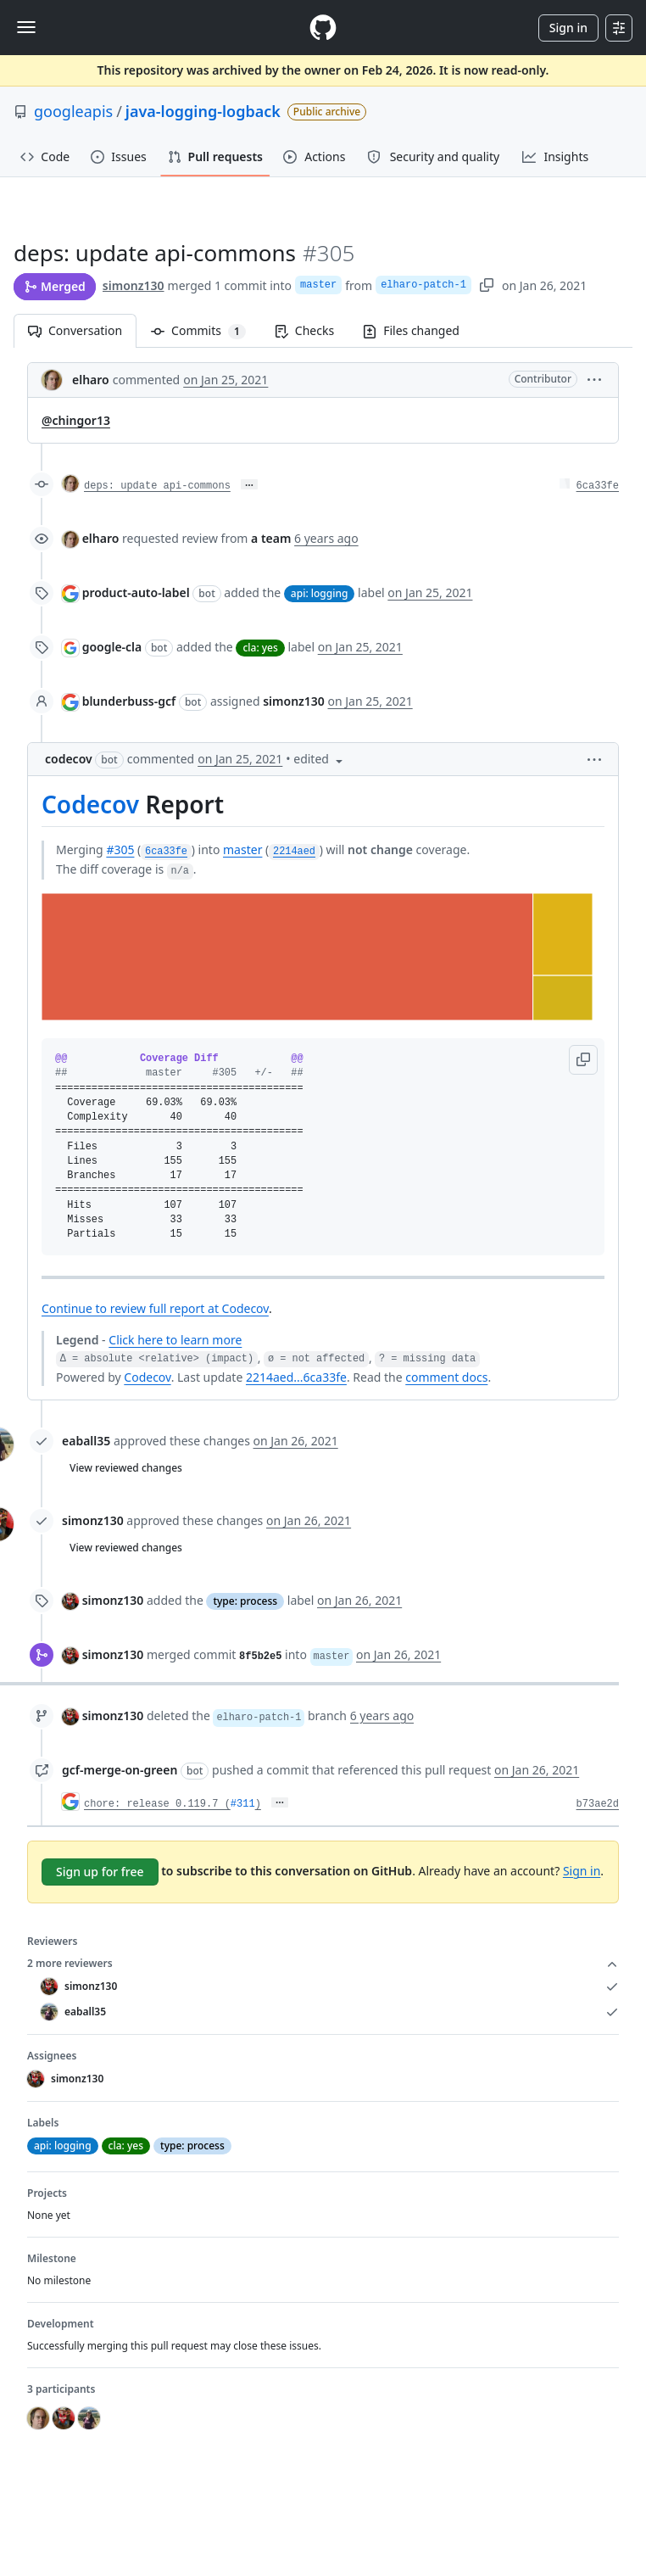 This screenshot has height=2576, width=646. Describe the element at coordinates (157, 1804) in the screenshot. I see `chore: release 0.119.7 (` at that location.